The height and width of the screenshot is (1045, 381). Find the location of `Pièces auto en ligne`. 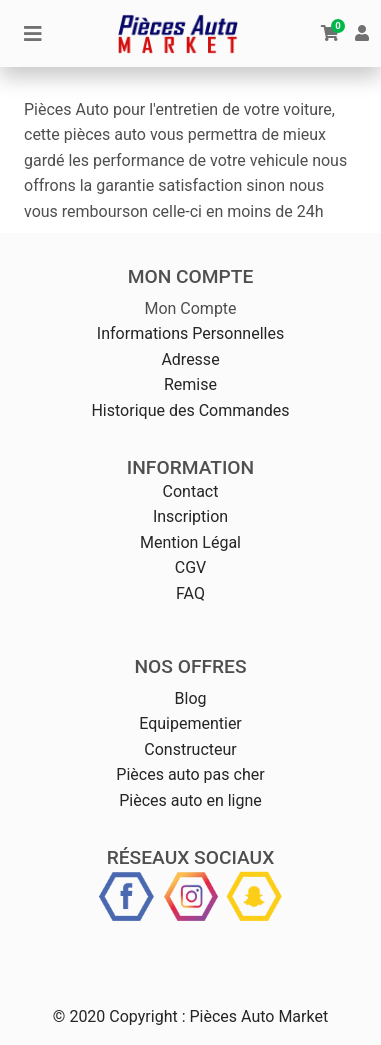

Pièces auto en ligne is located at coordinates (190, 800).